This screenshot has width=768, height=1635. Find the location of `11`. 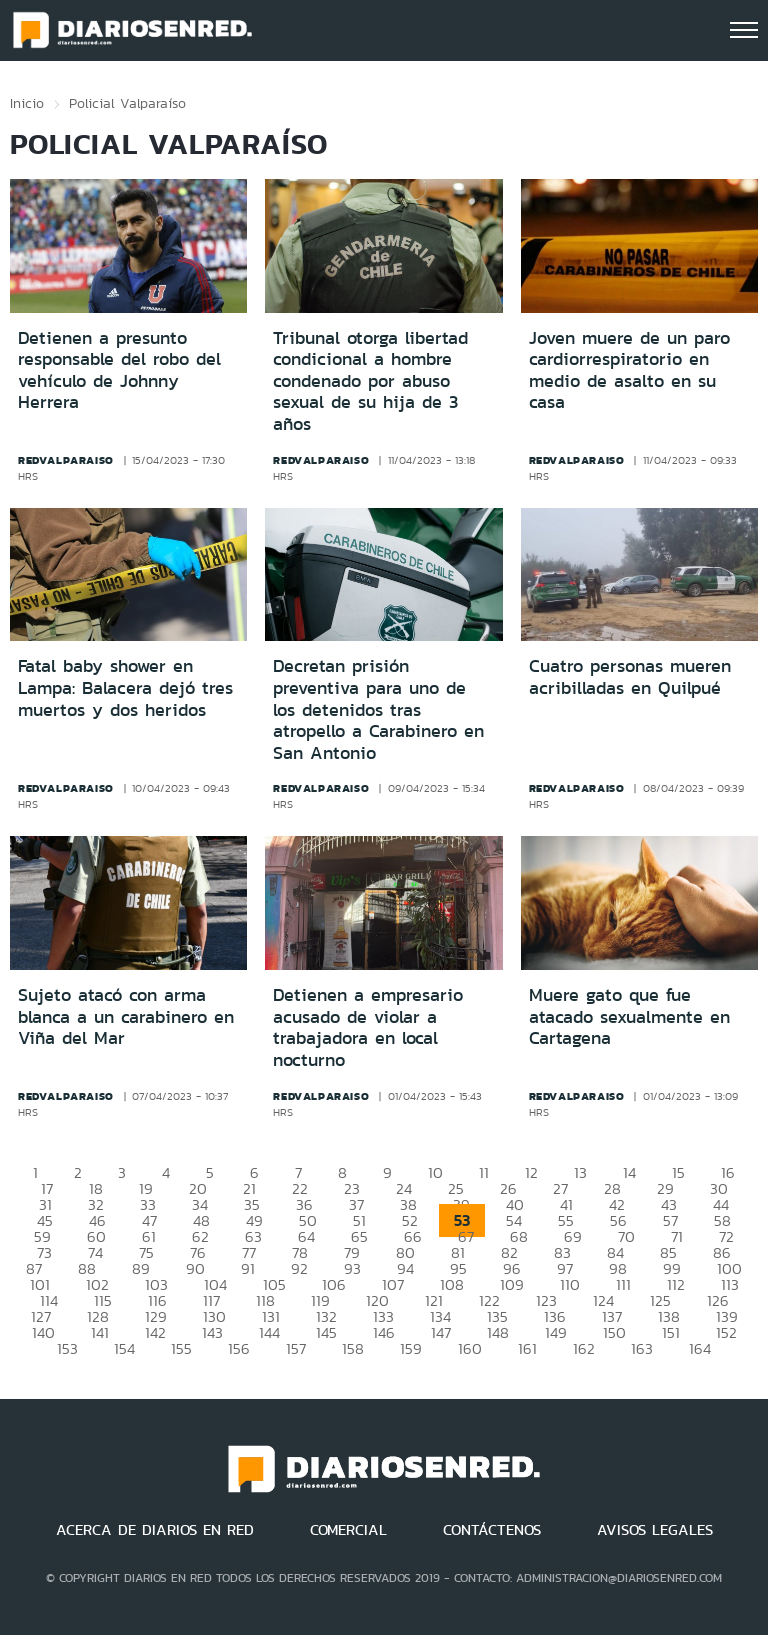

11 is located at coordinates (484, 1172).